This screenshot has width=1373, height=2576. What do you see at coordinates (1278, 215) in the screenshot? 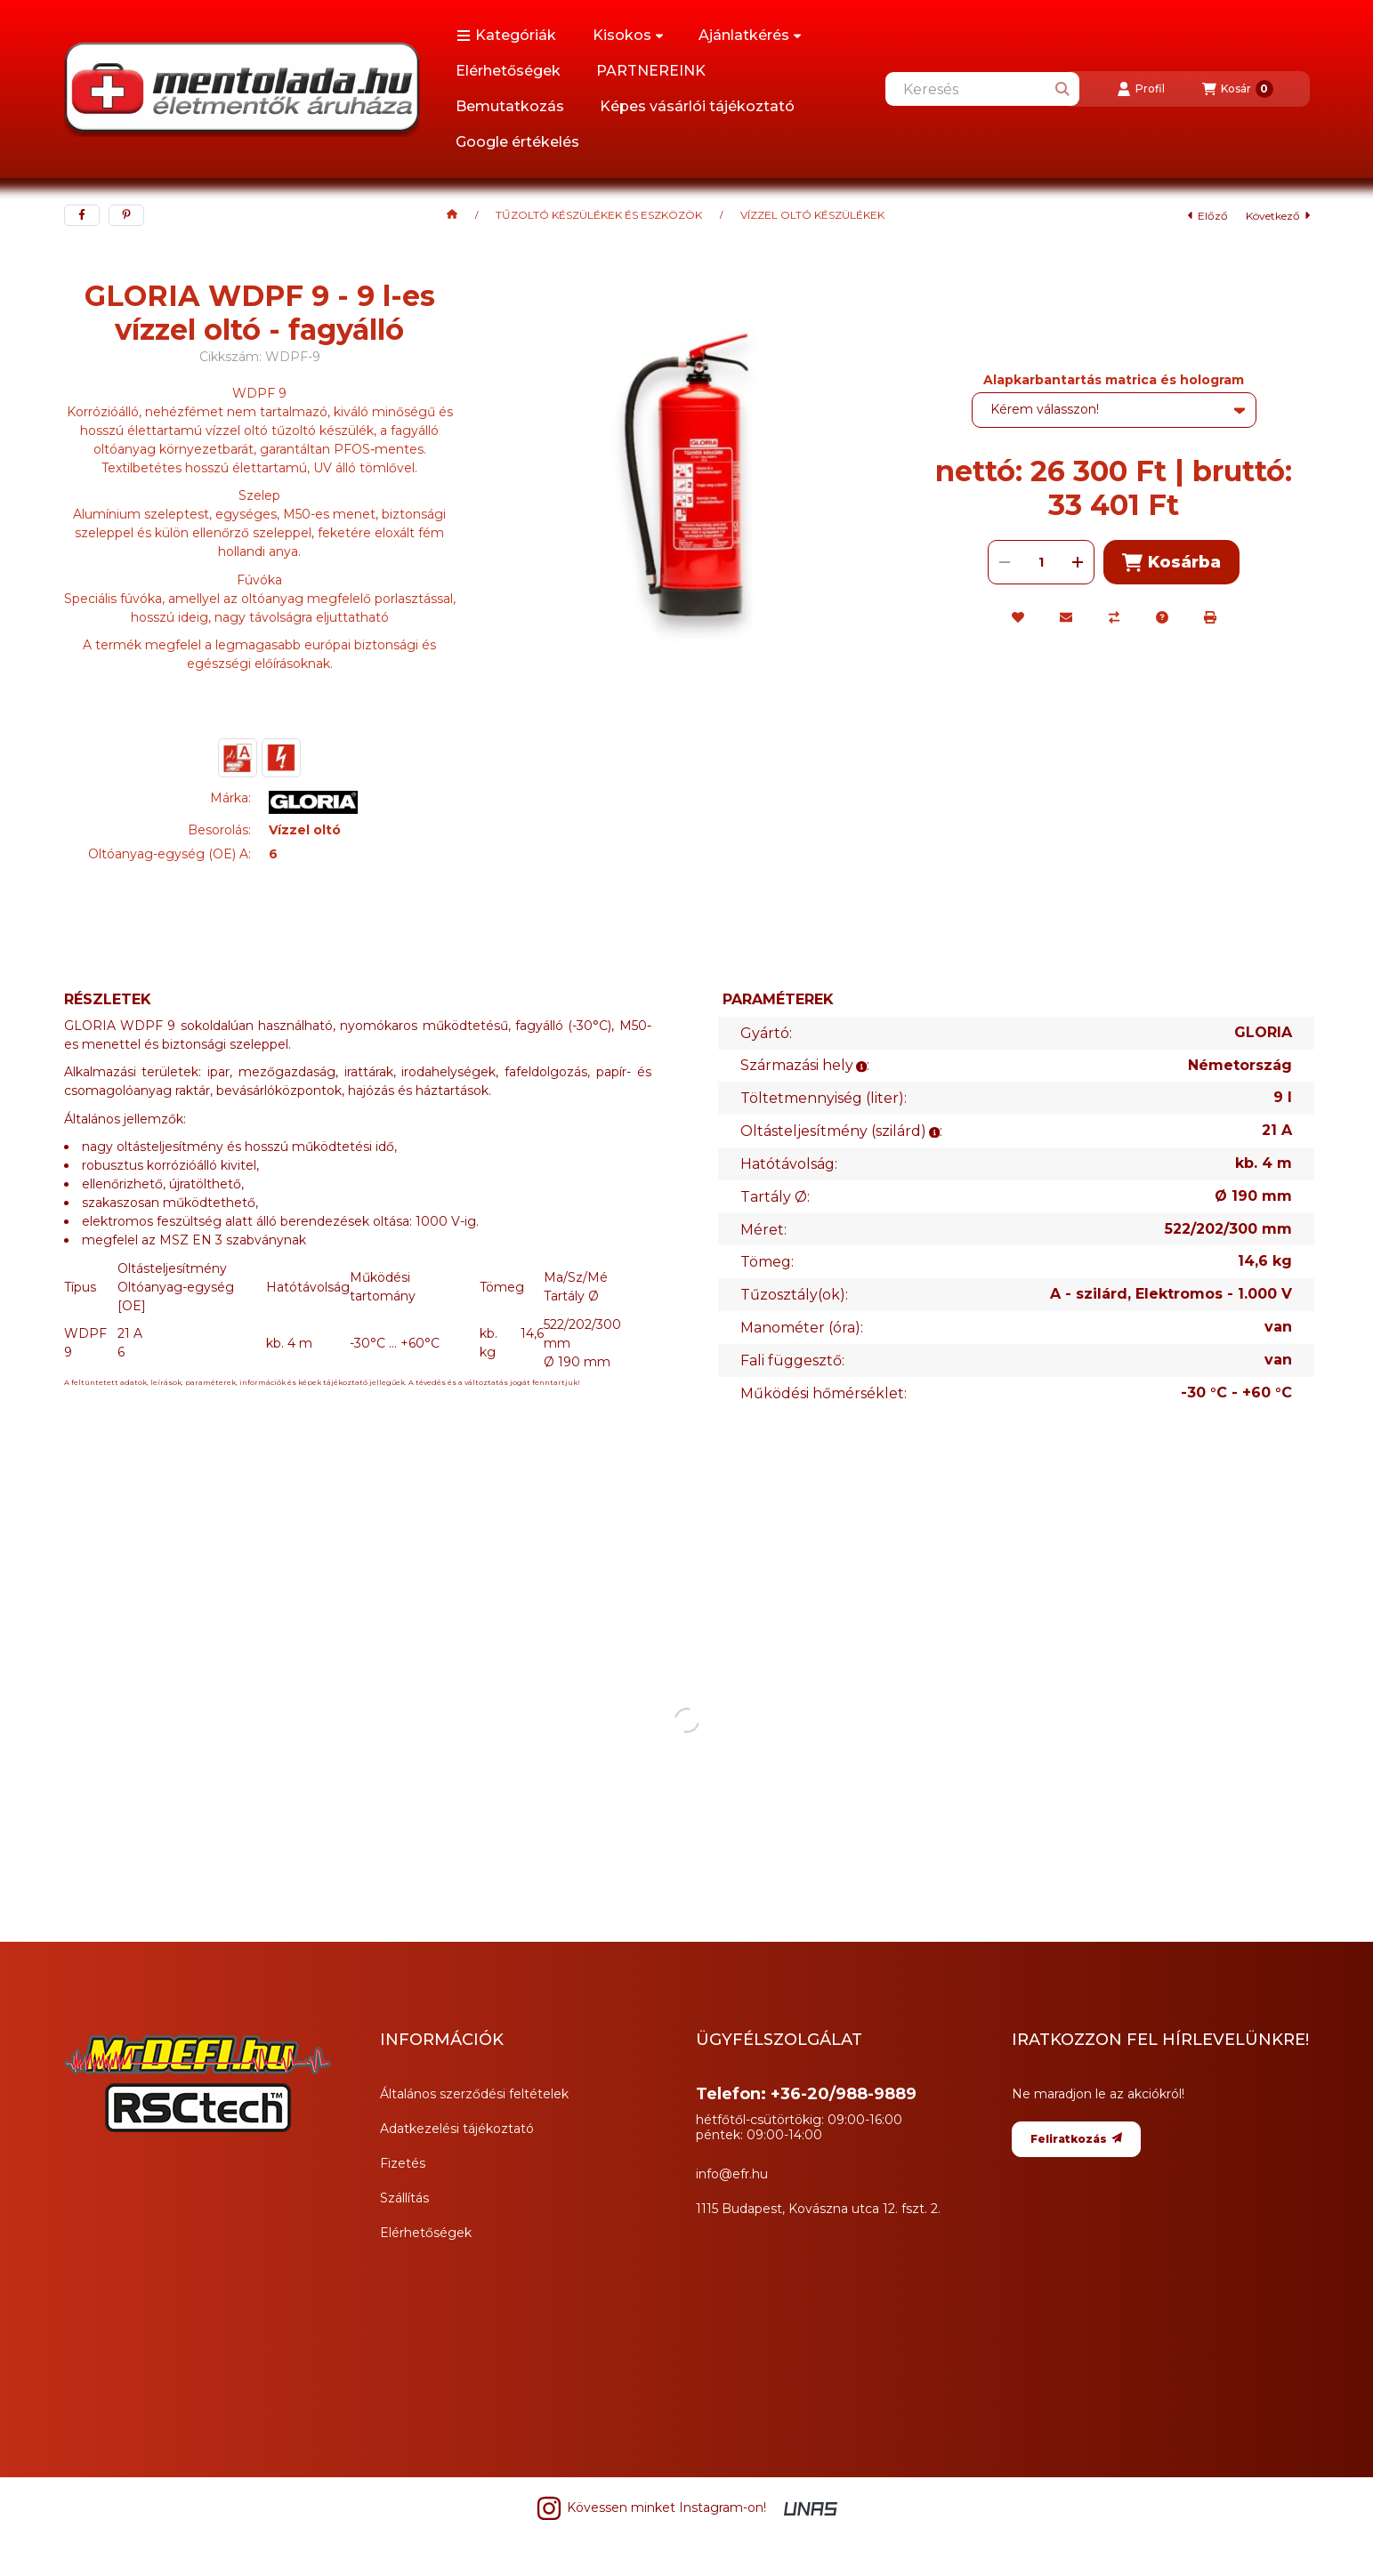
I see `következő` at bounding box center [1278, 215].